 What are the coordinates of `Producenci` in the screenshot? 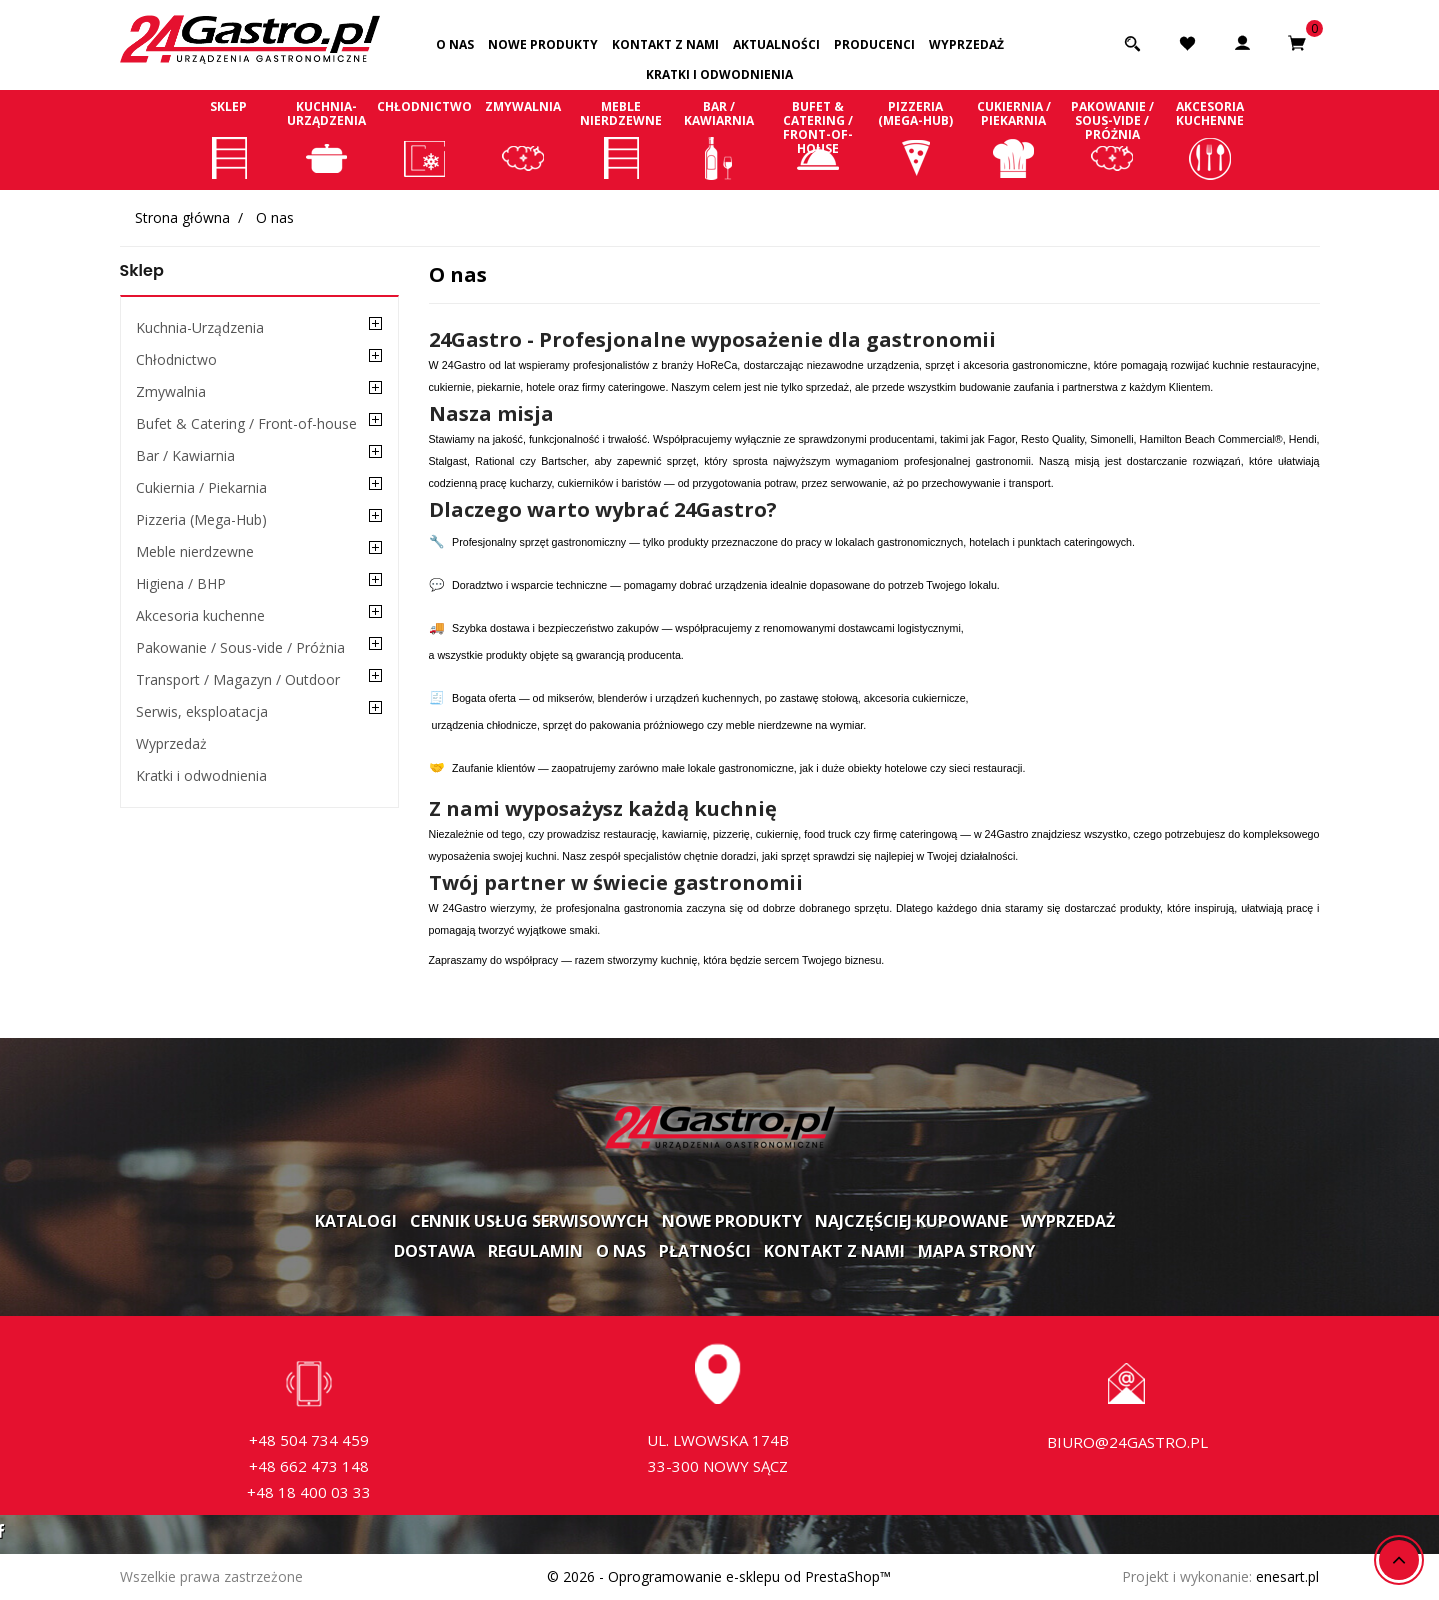 It's located at (874, 44).